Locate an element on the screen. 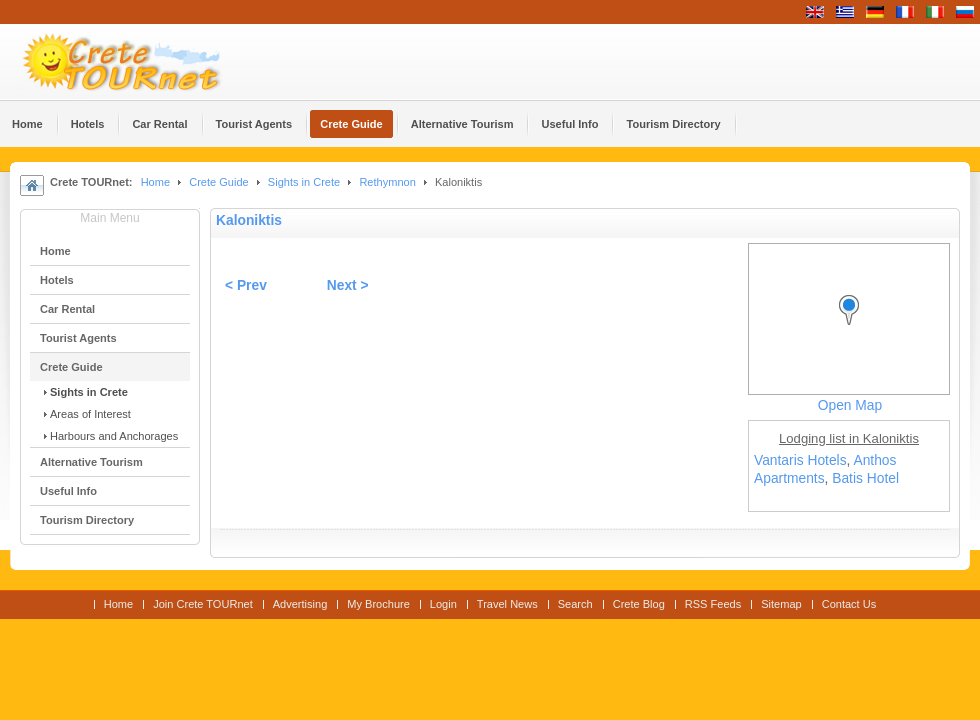 The height and width of the screenshot is (720, 980). Open Map is located at coordinates (850, 405).